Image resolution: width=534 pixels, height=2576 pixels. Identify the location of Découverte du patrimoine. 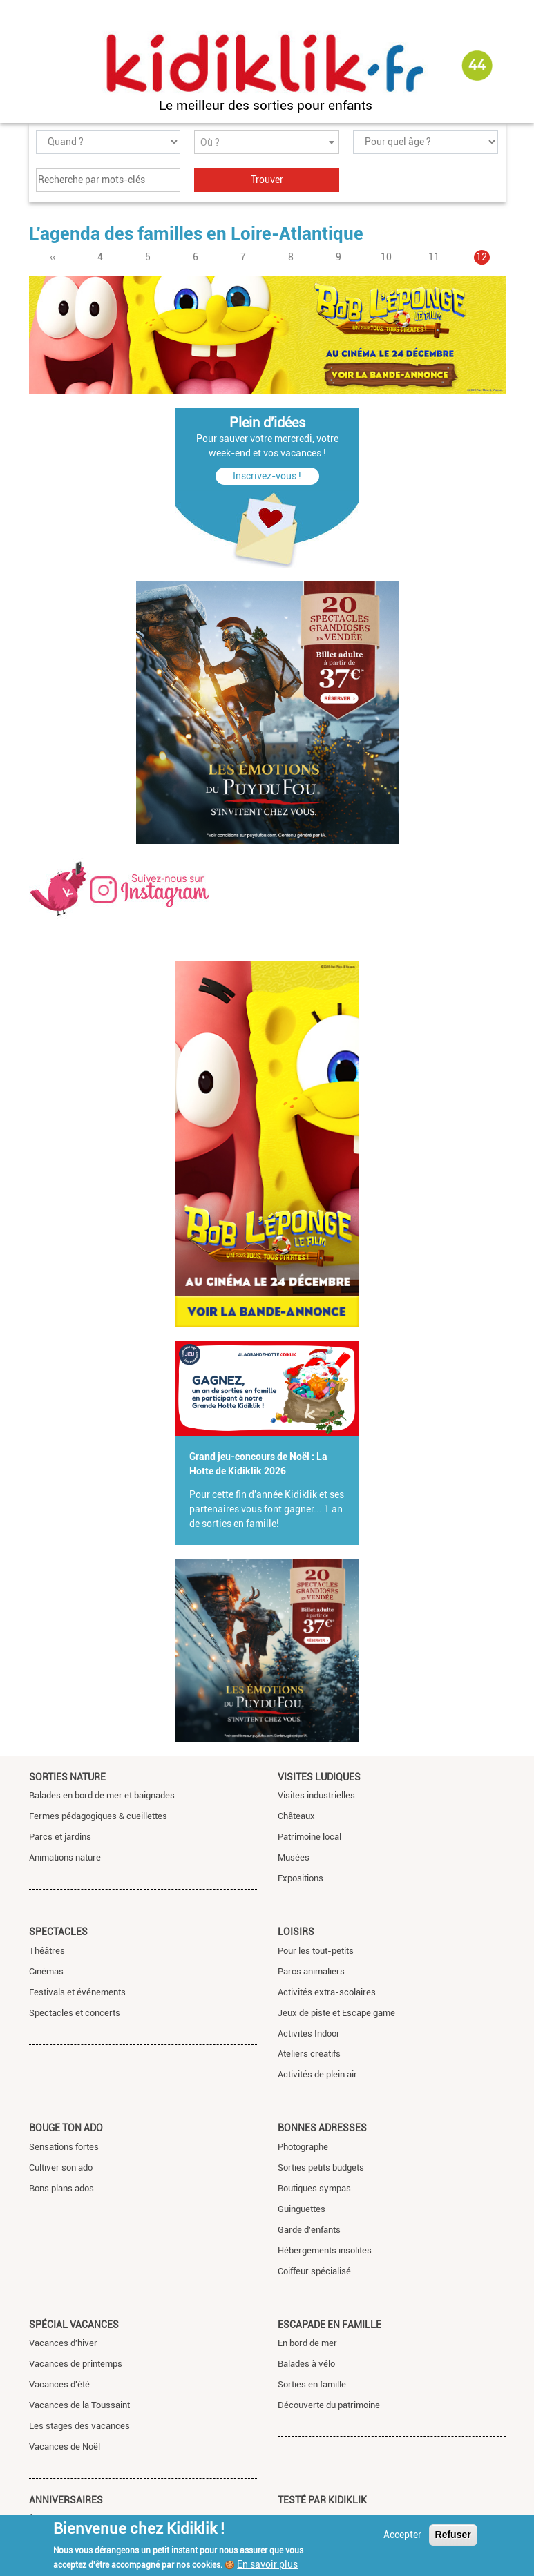
(329, 2405).